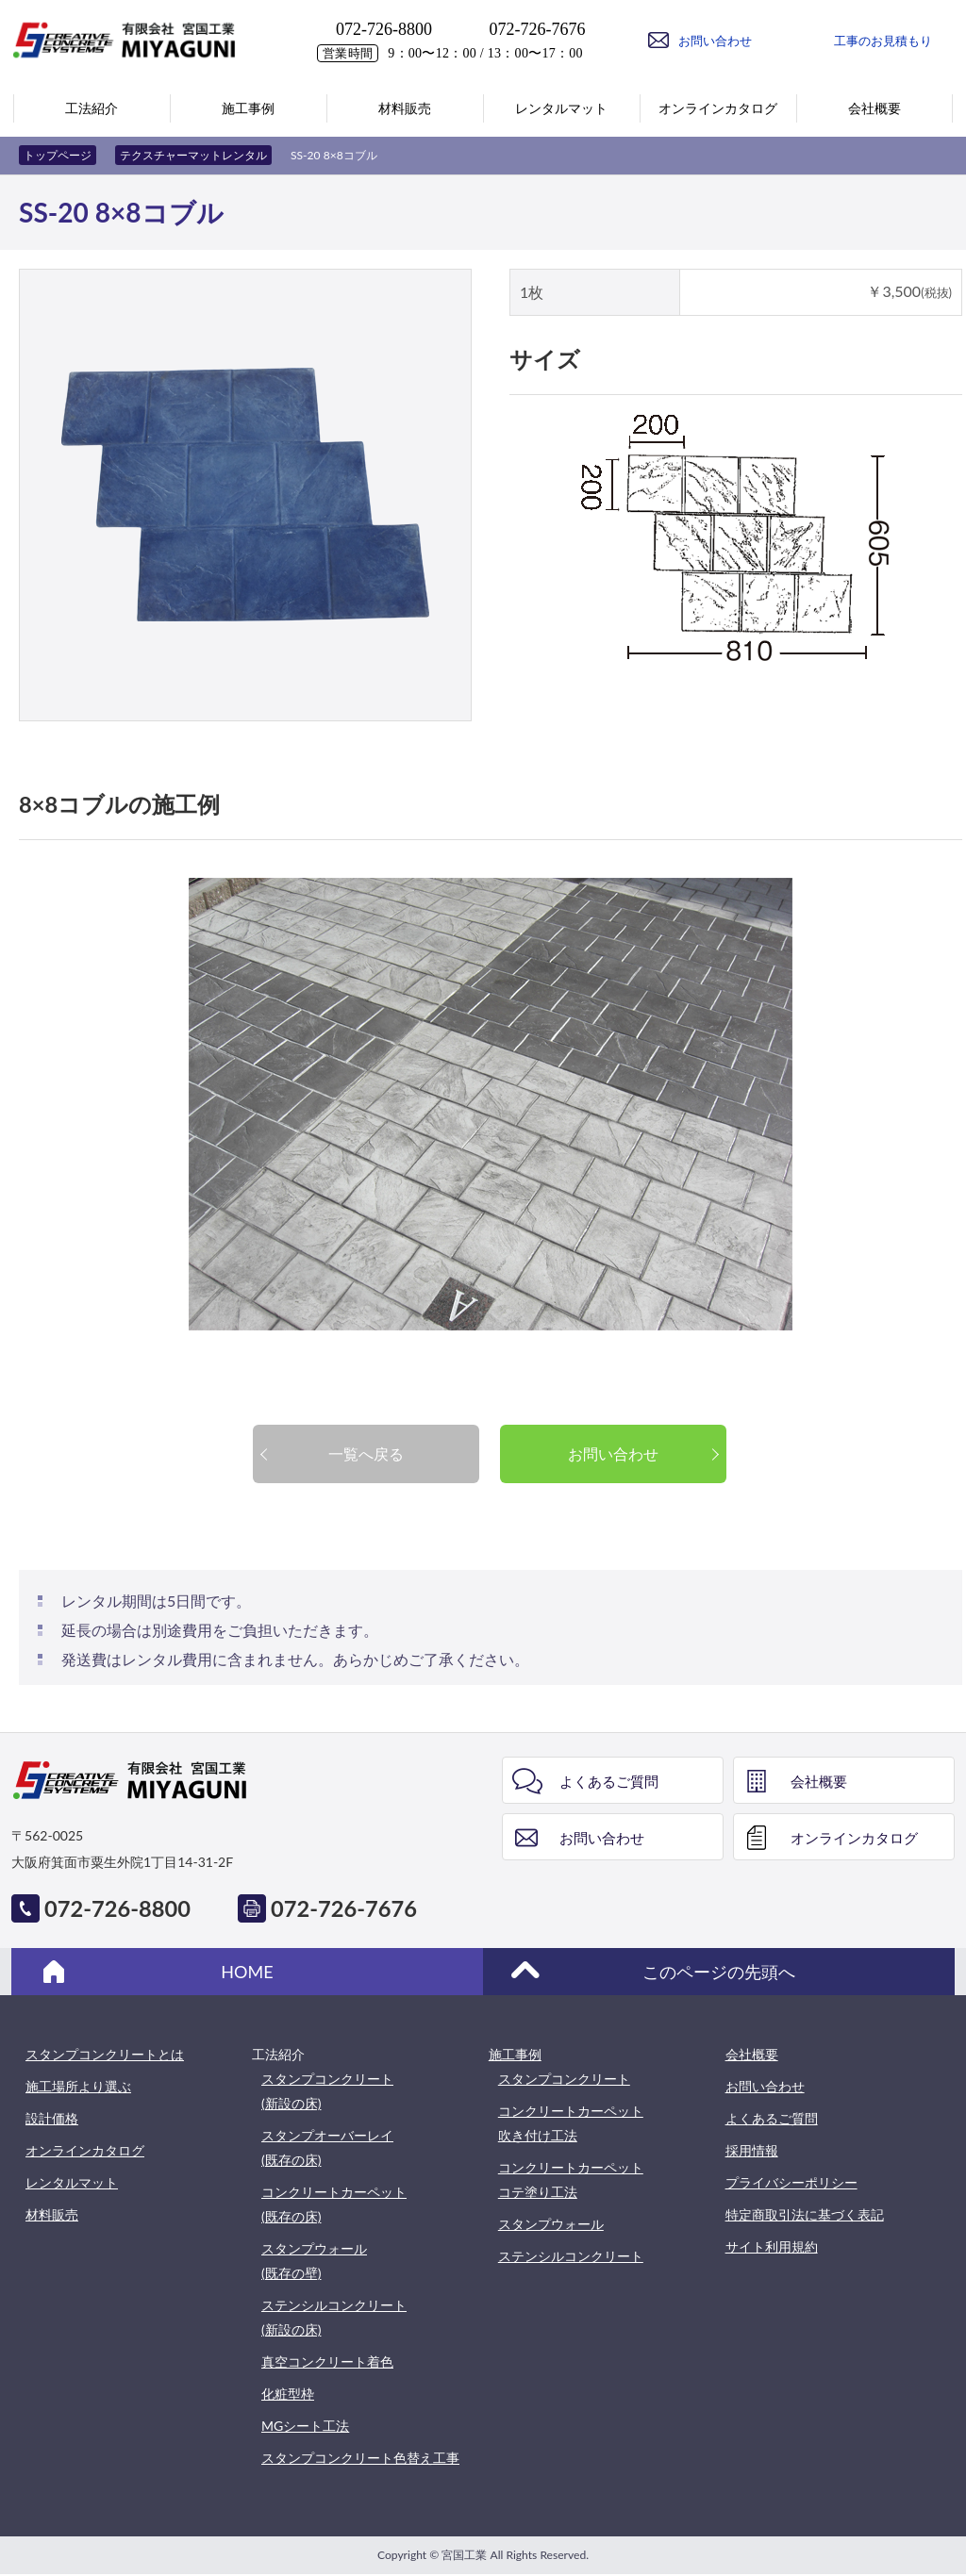  Describe the element at coordinates (305, 2426) in the screenshot. I see `MGシート工法` at that location.